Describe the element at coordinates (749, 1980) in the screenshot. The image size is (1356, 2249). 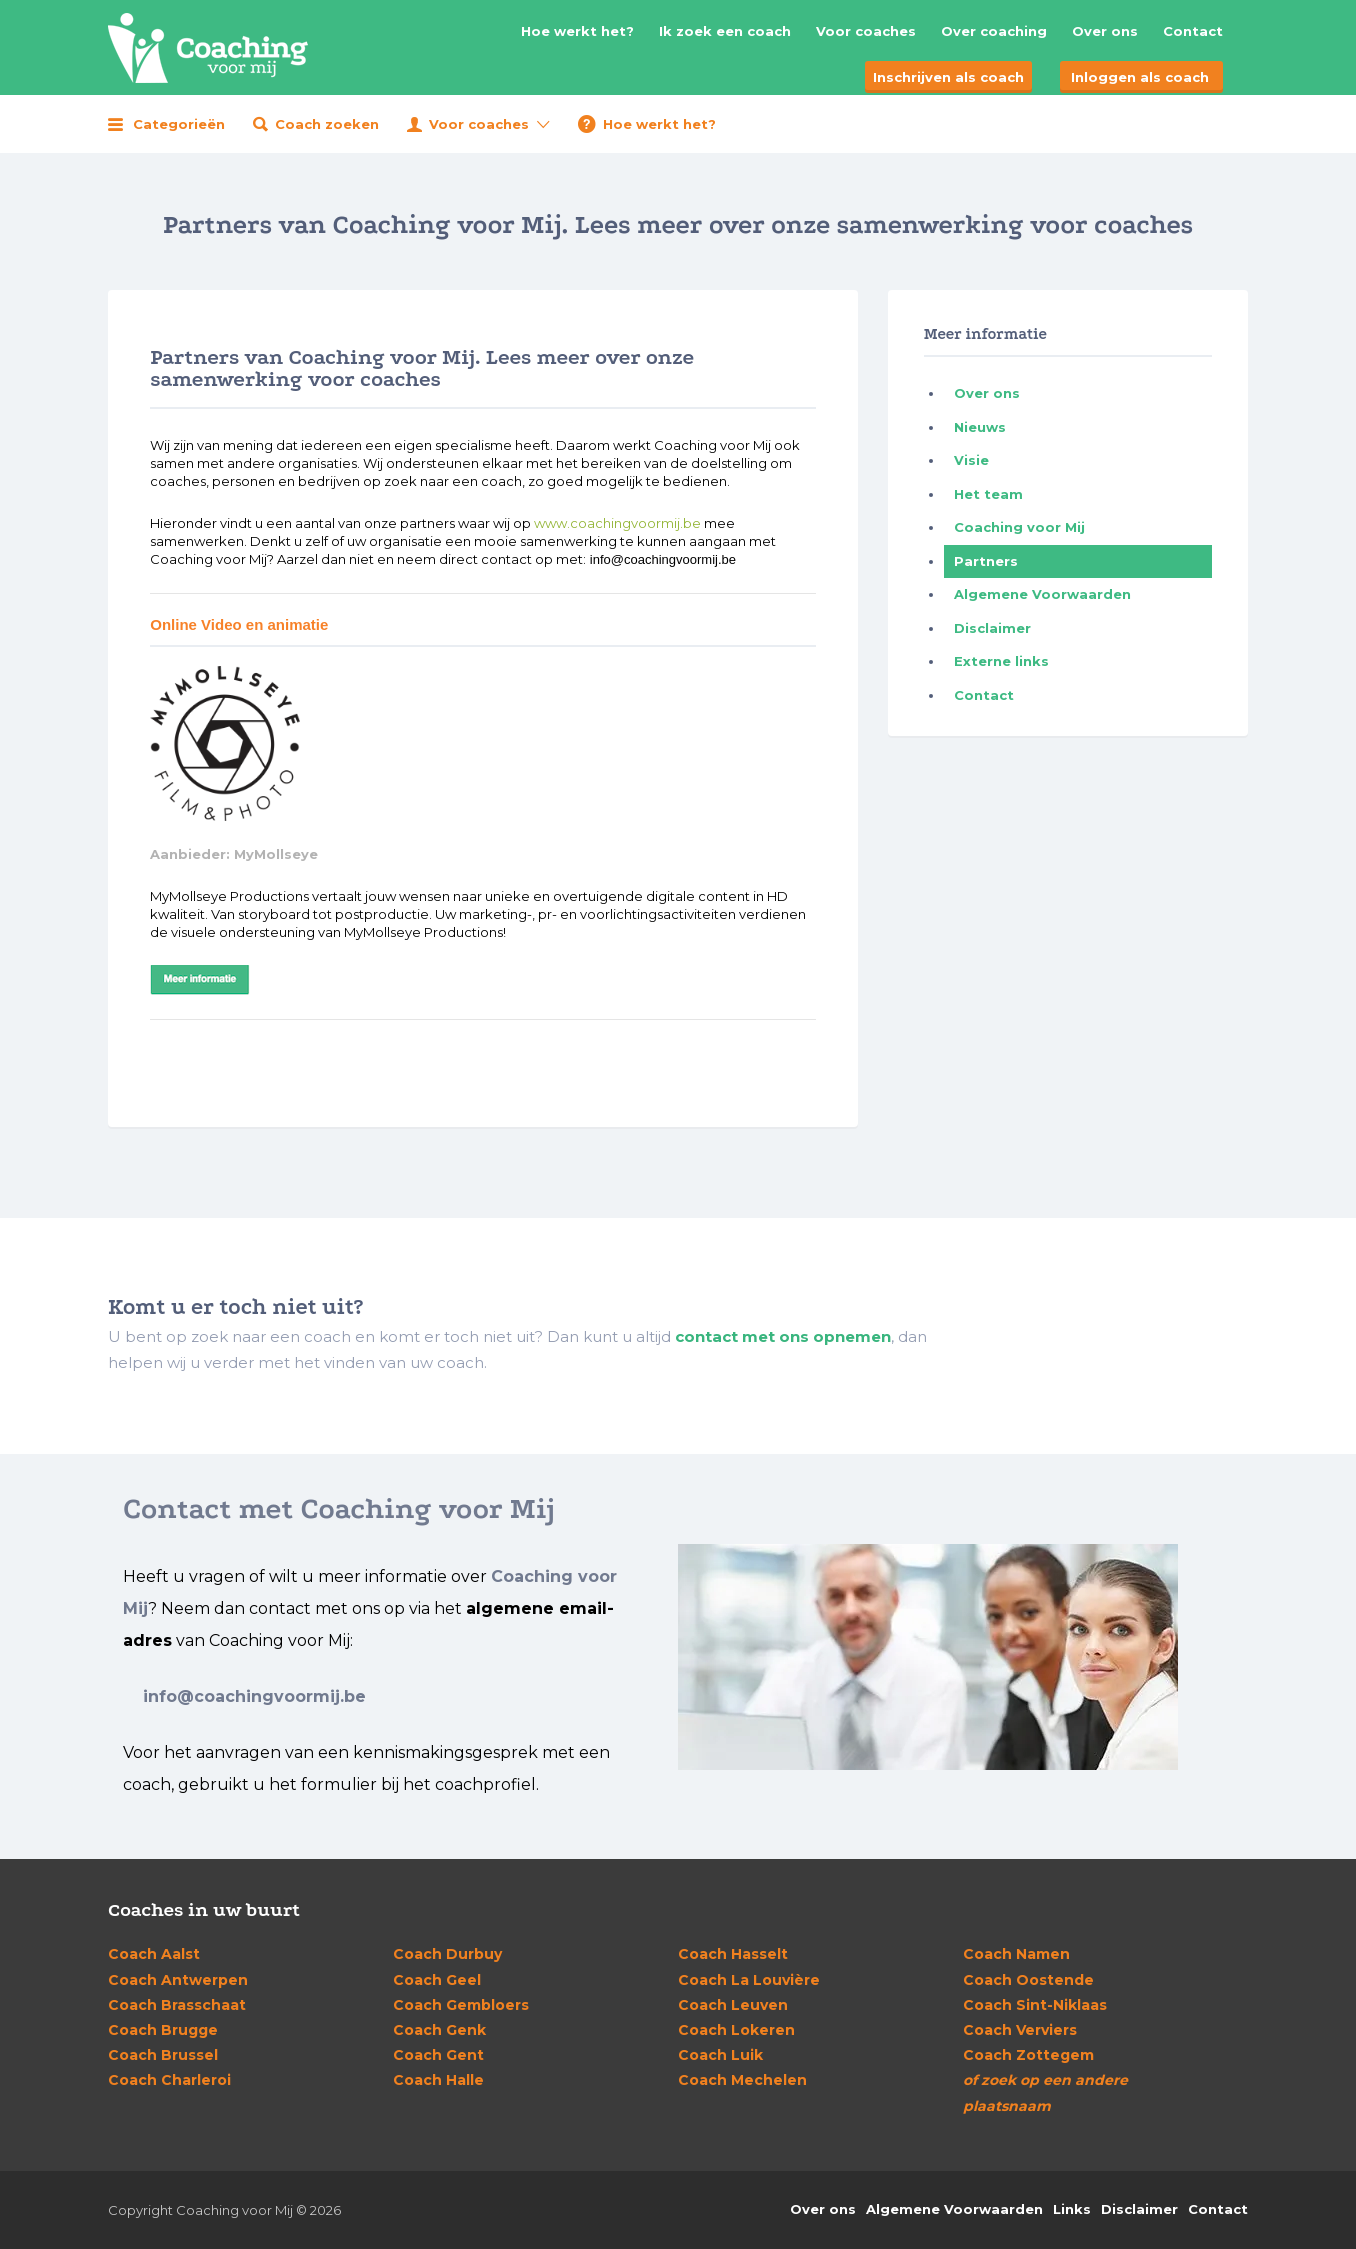
I see `La Louvière` at that location.